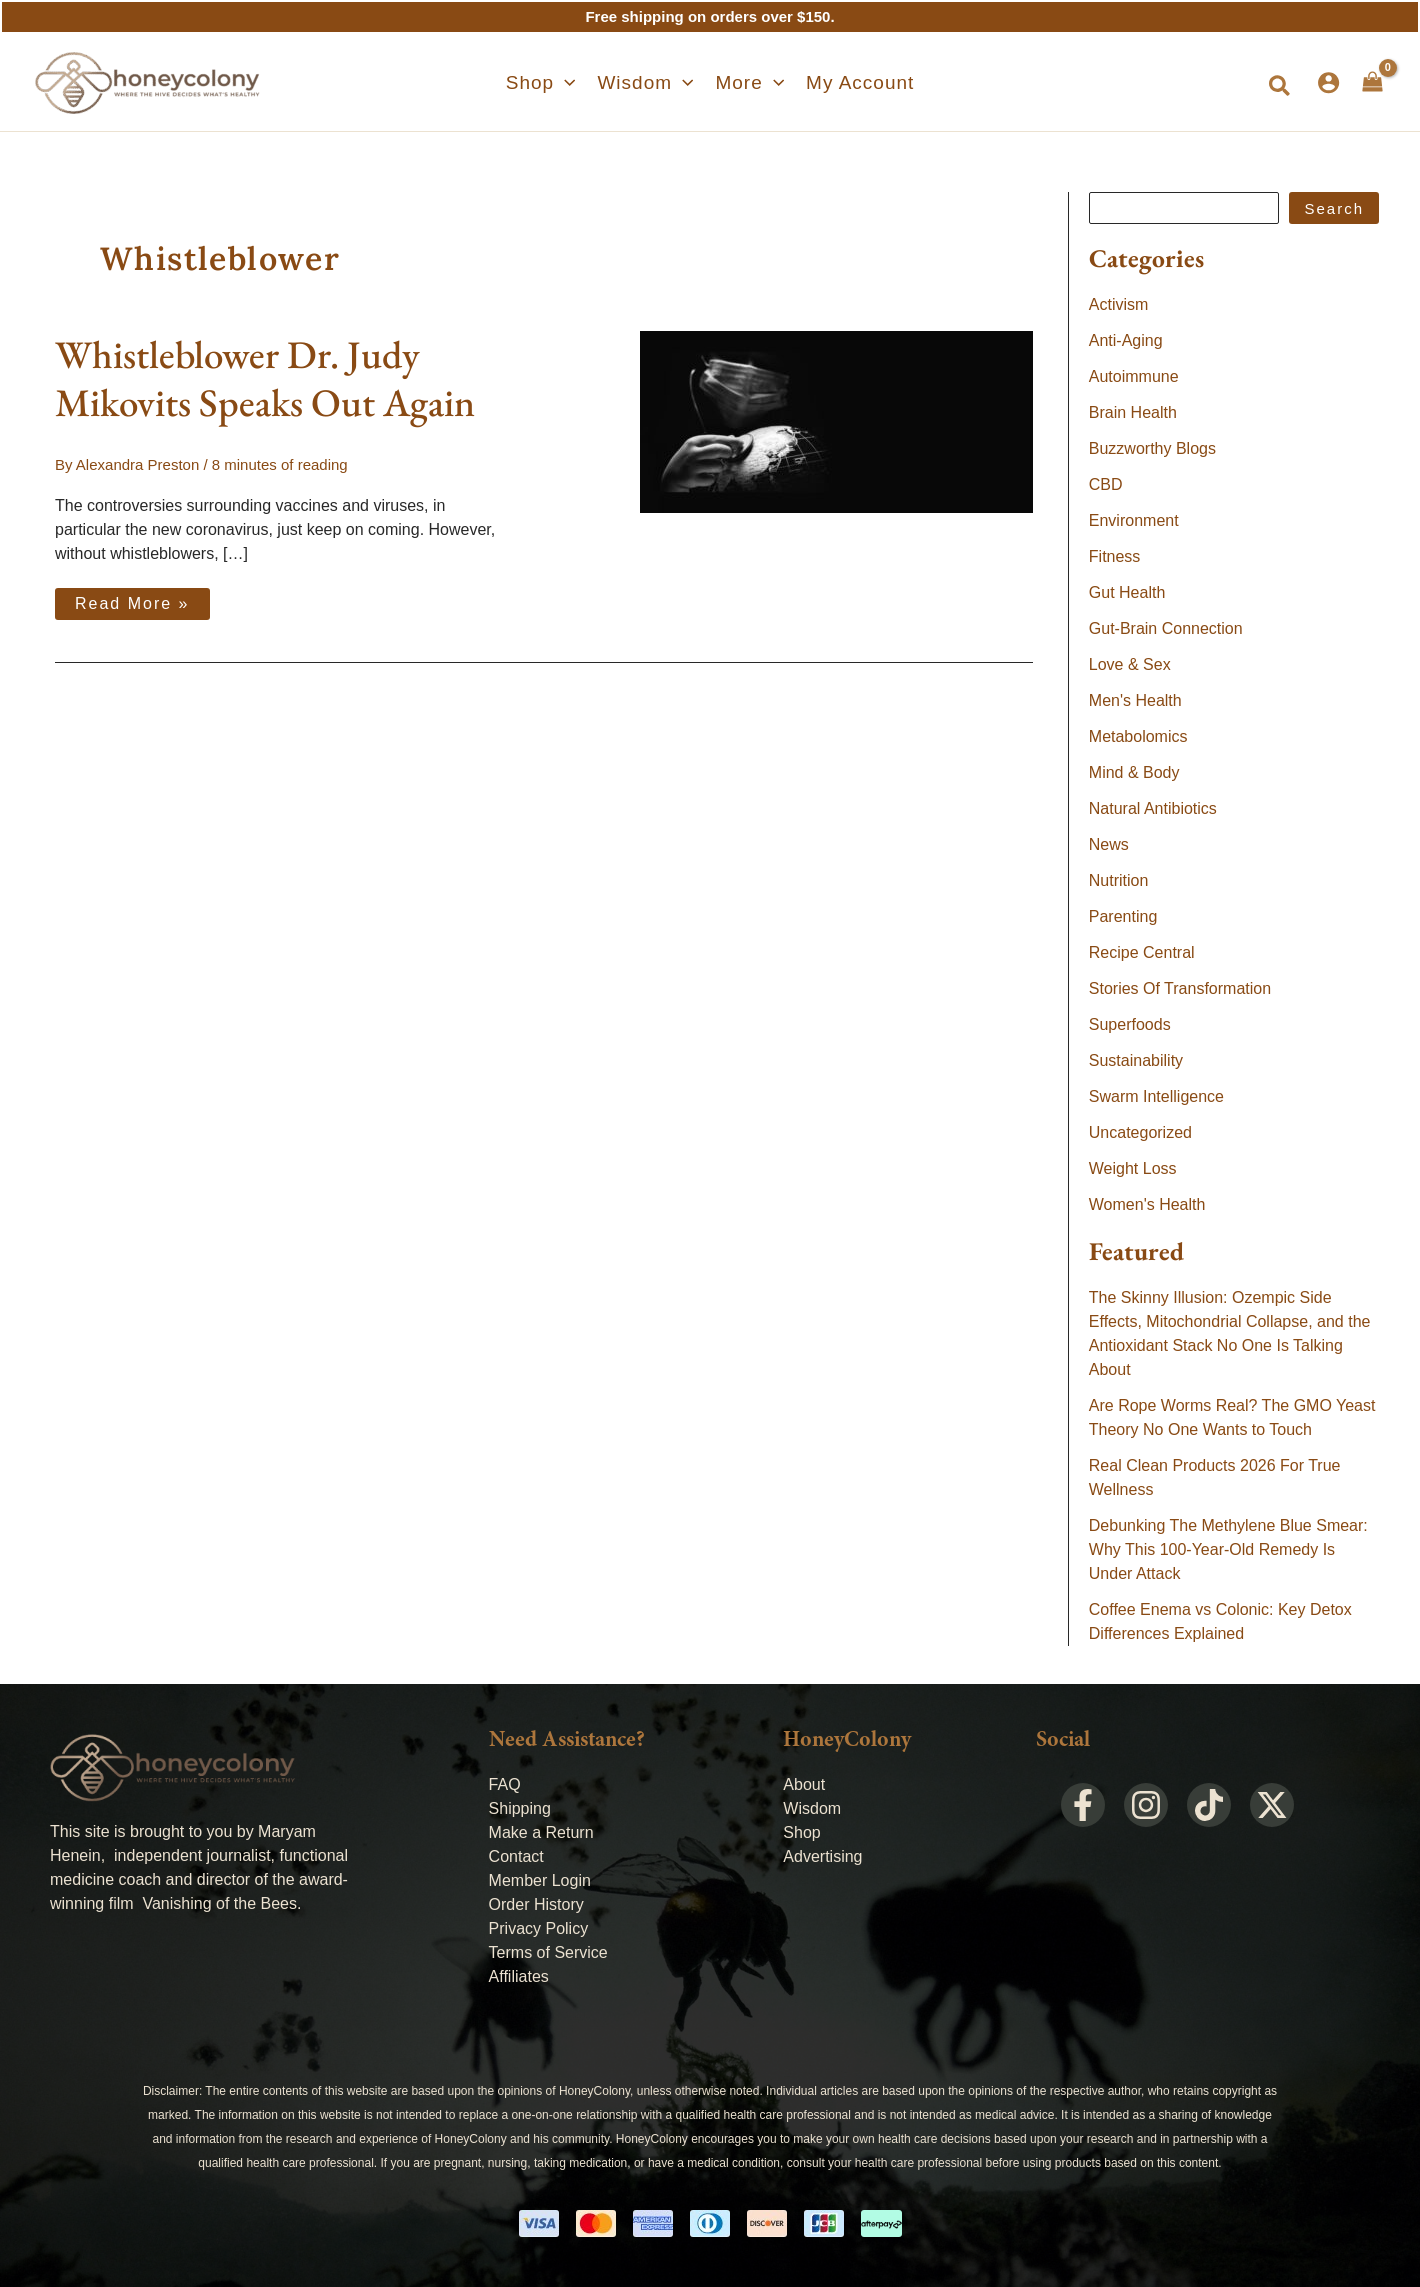  What do you see at coordinates (1228, 1549) in the screenshot?
I see `Debunking The Methylene Blue Smear: Why This 100-Year-Old Remedy Is Under Attack` at bounding box center [1228, 1549].